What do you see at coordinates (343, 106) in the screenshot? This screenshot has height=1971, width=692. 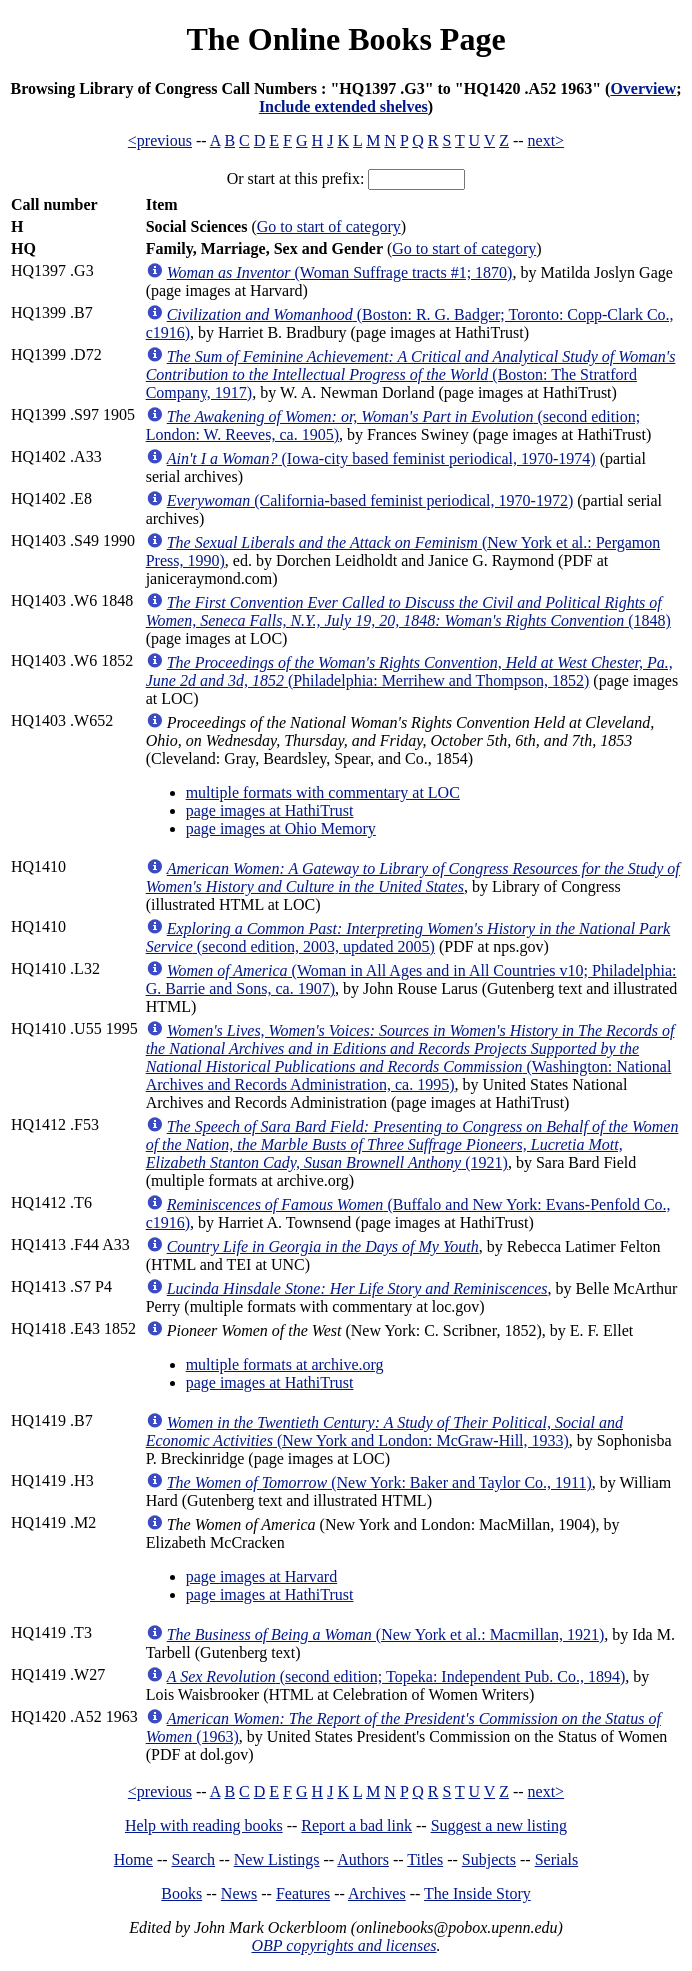 I see `Include extended shelves` at bounding box center [343, 106].